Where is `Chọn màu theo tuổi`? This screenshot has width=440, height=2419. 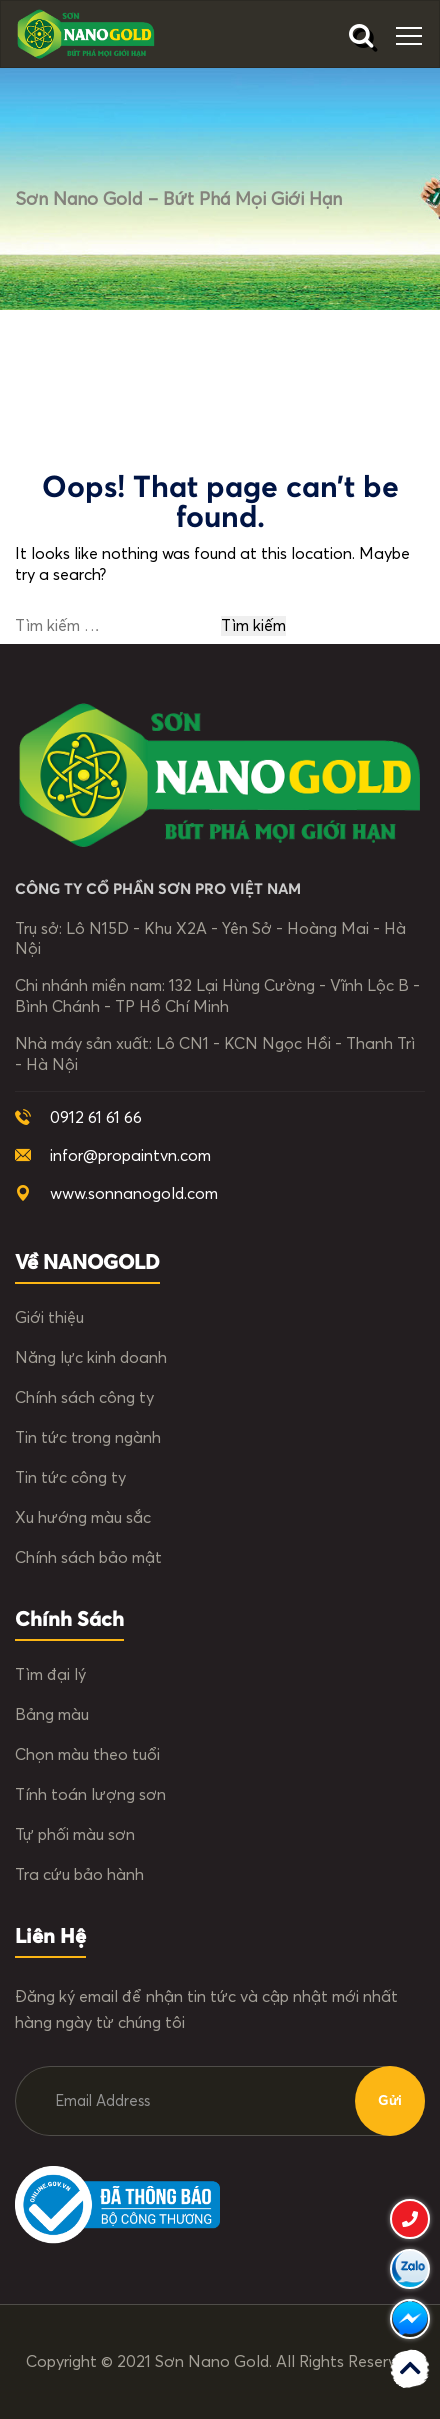 Chọn màu theo tuổi is located at coordinates (87, 1755).